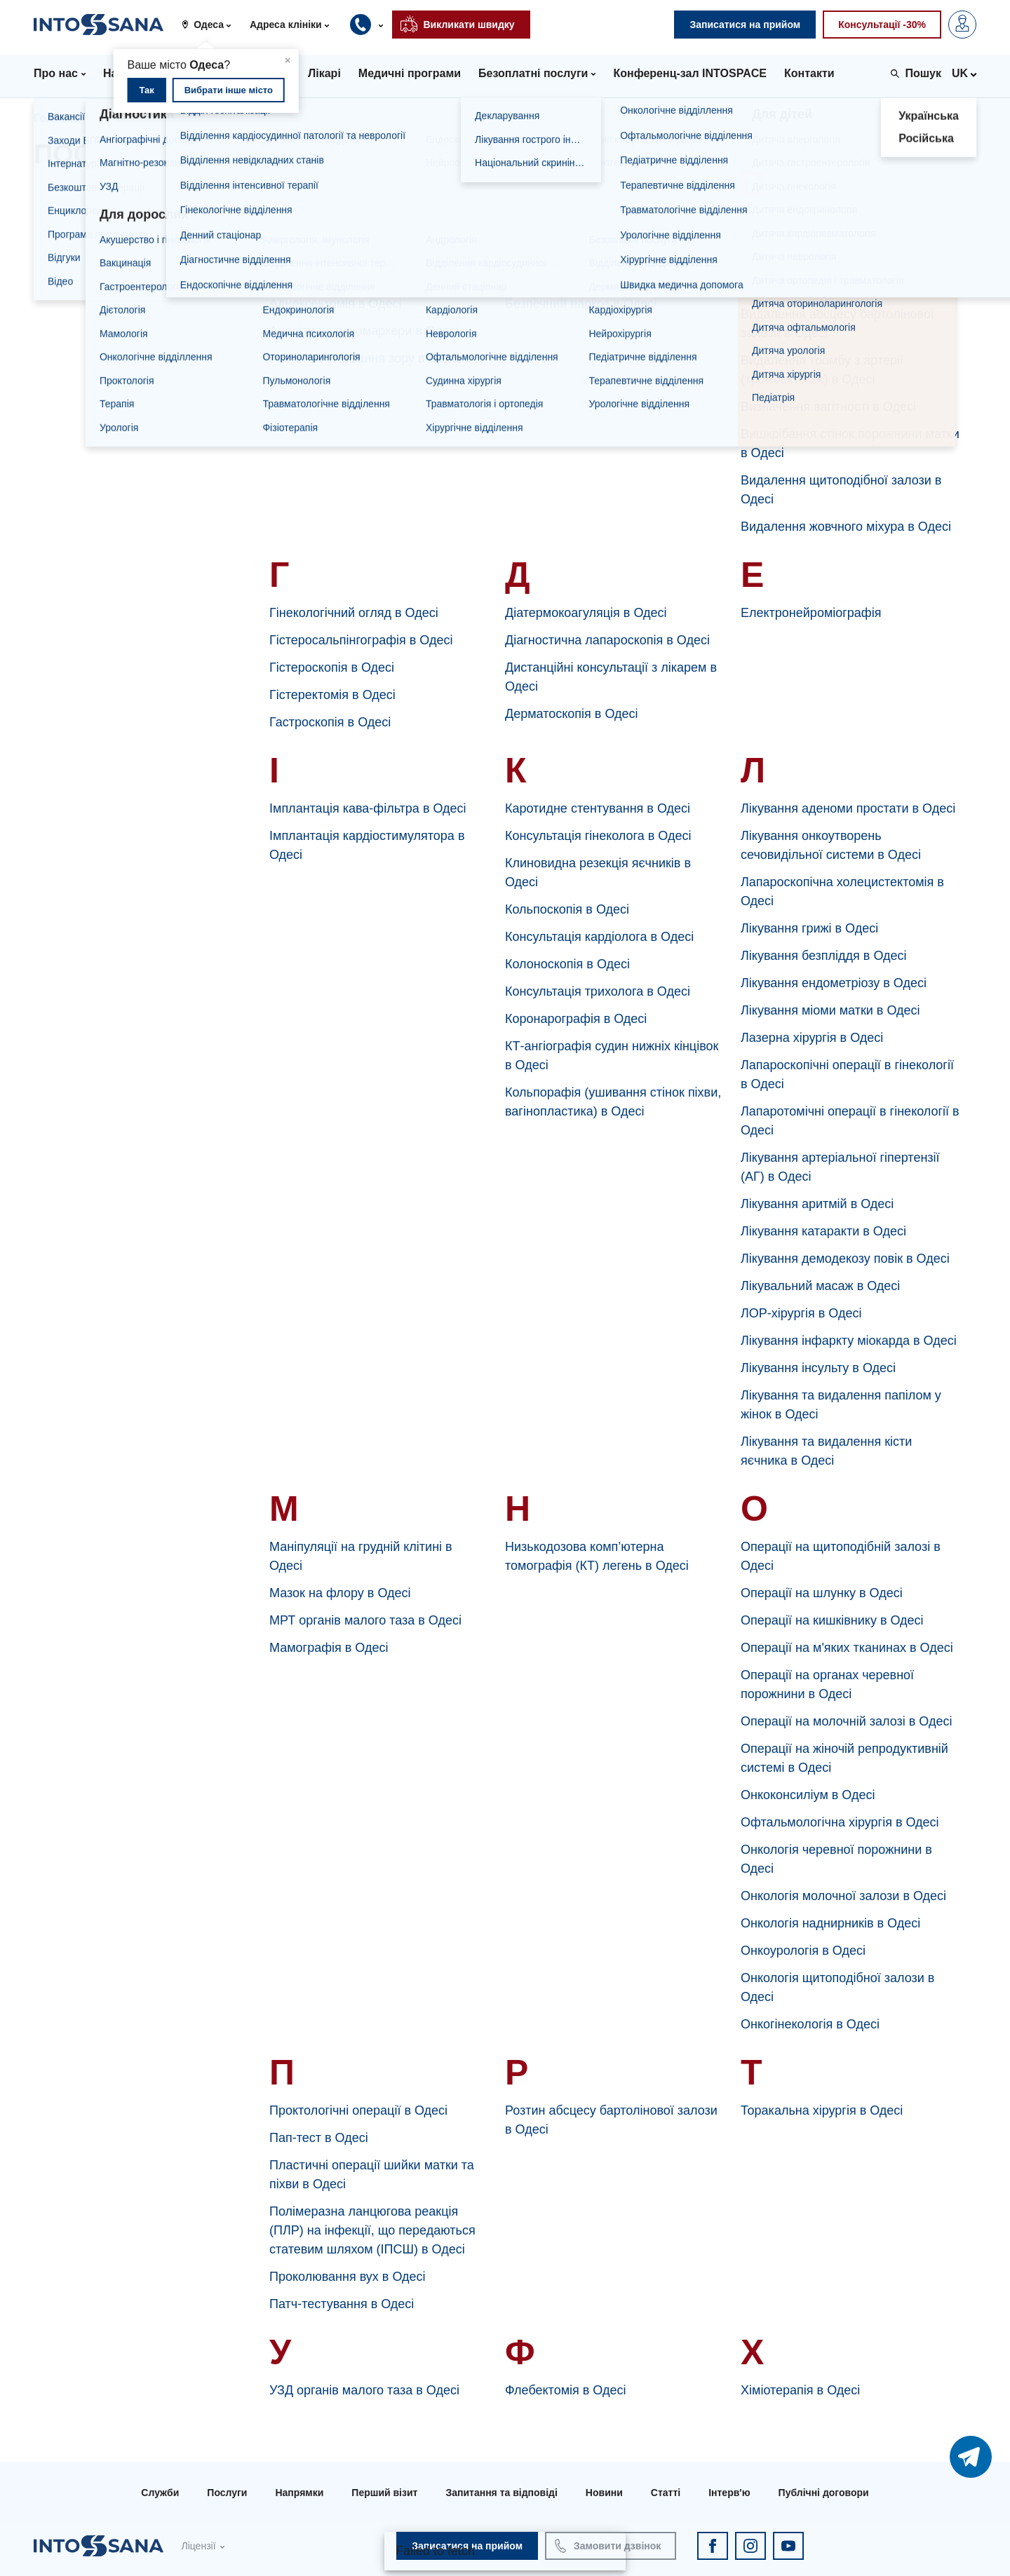 This screenshot has width=1010, height=2576. Describe the element at coordinates (830, 1010) in the screenshot. I see `Лікування міоми матки в Одесі` at that location.